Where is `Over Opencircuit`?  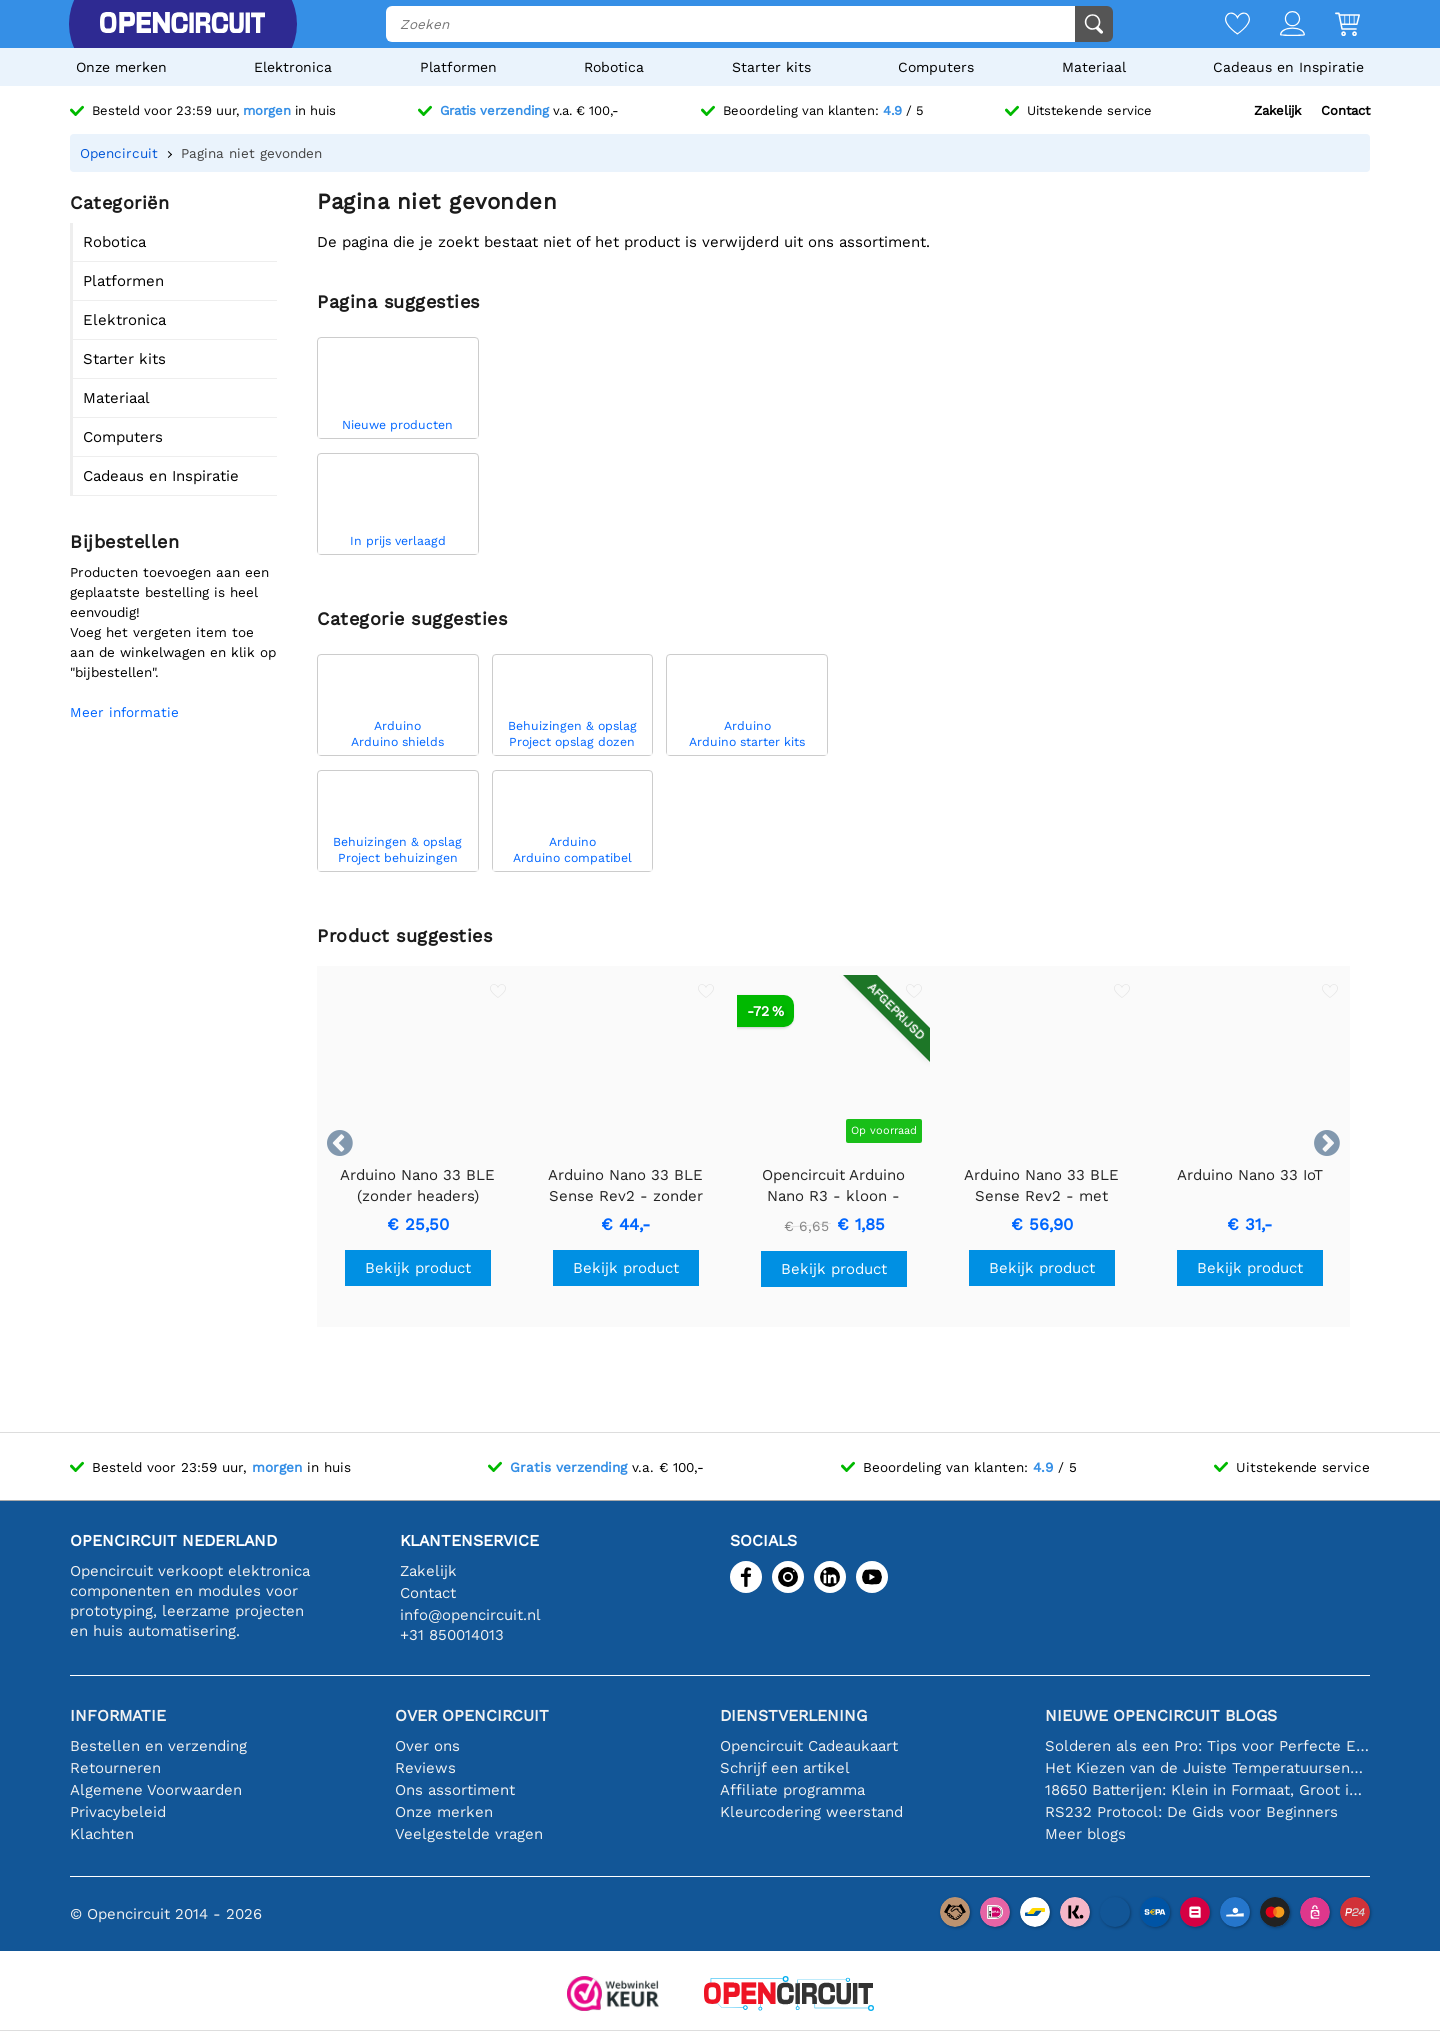
Over Opencircuit is located at coordinates (472, 1715).